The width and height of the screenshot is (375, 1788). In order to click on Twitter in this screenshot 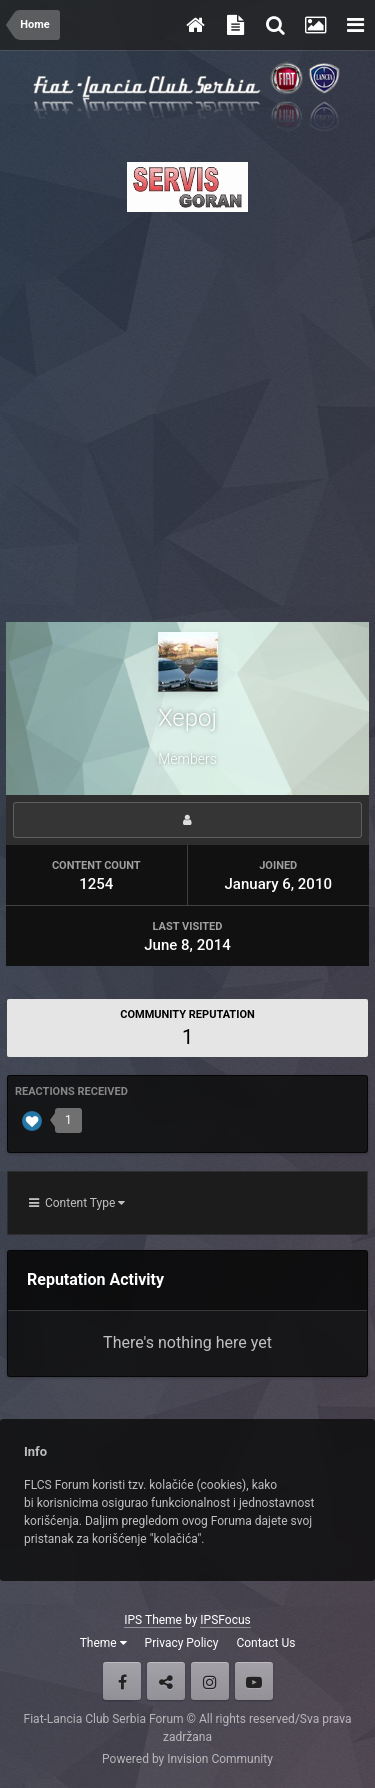, I will do `click(166, 1681)`.